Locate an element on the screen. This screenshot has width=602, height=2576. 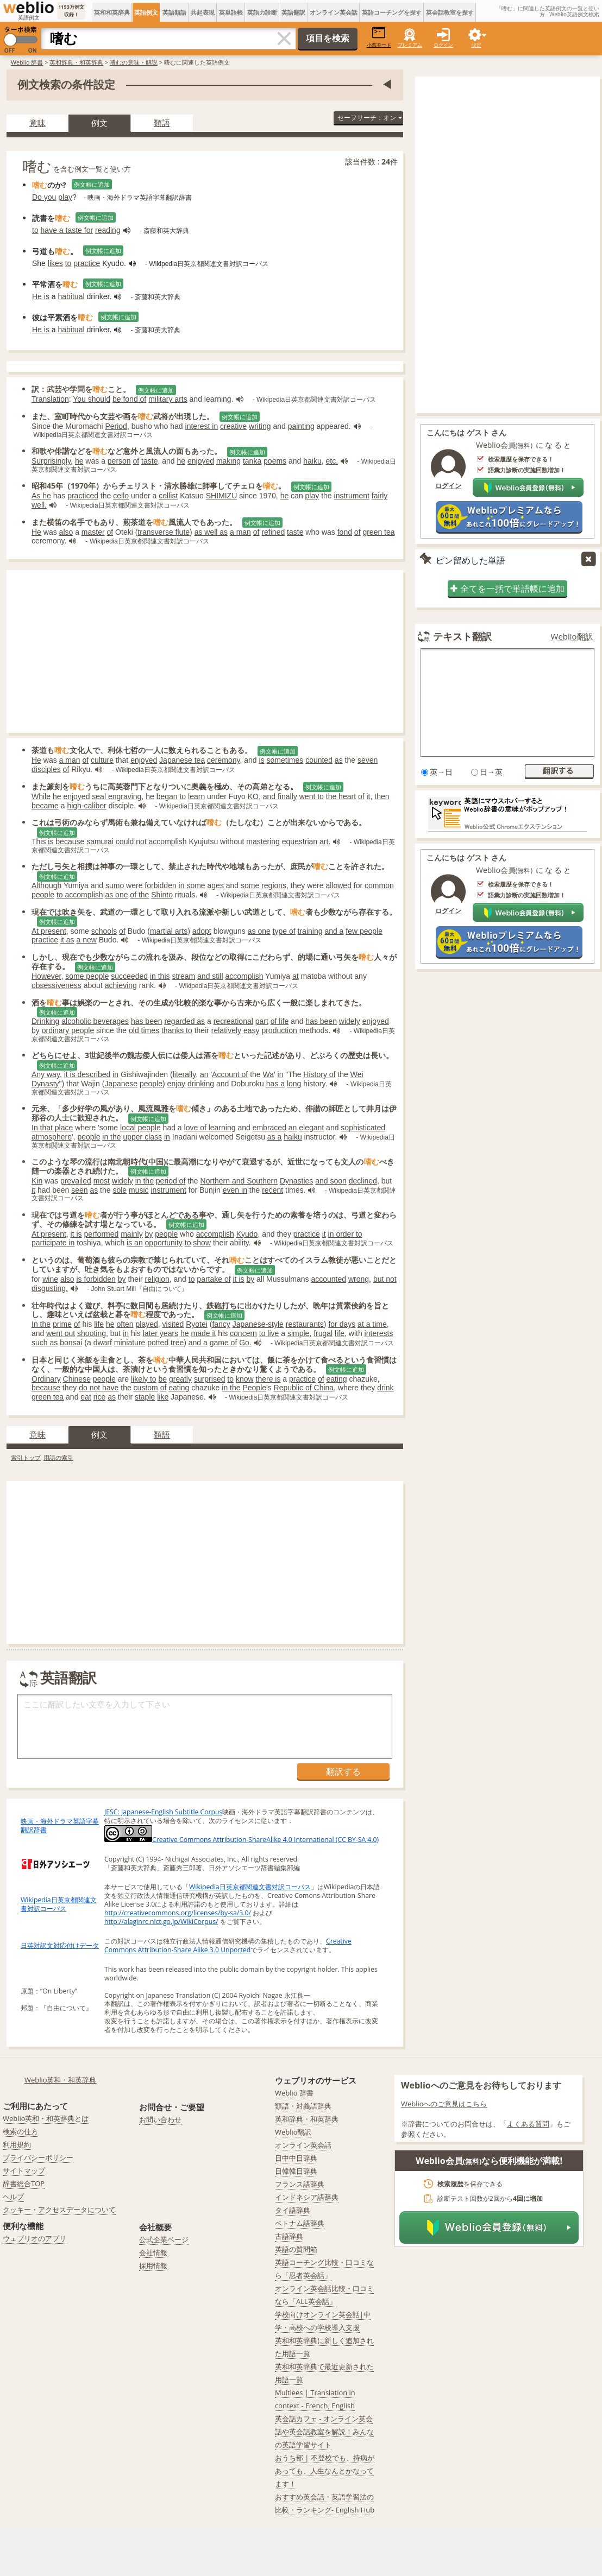
do not have is located at coordinates (98, 1387).